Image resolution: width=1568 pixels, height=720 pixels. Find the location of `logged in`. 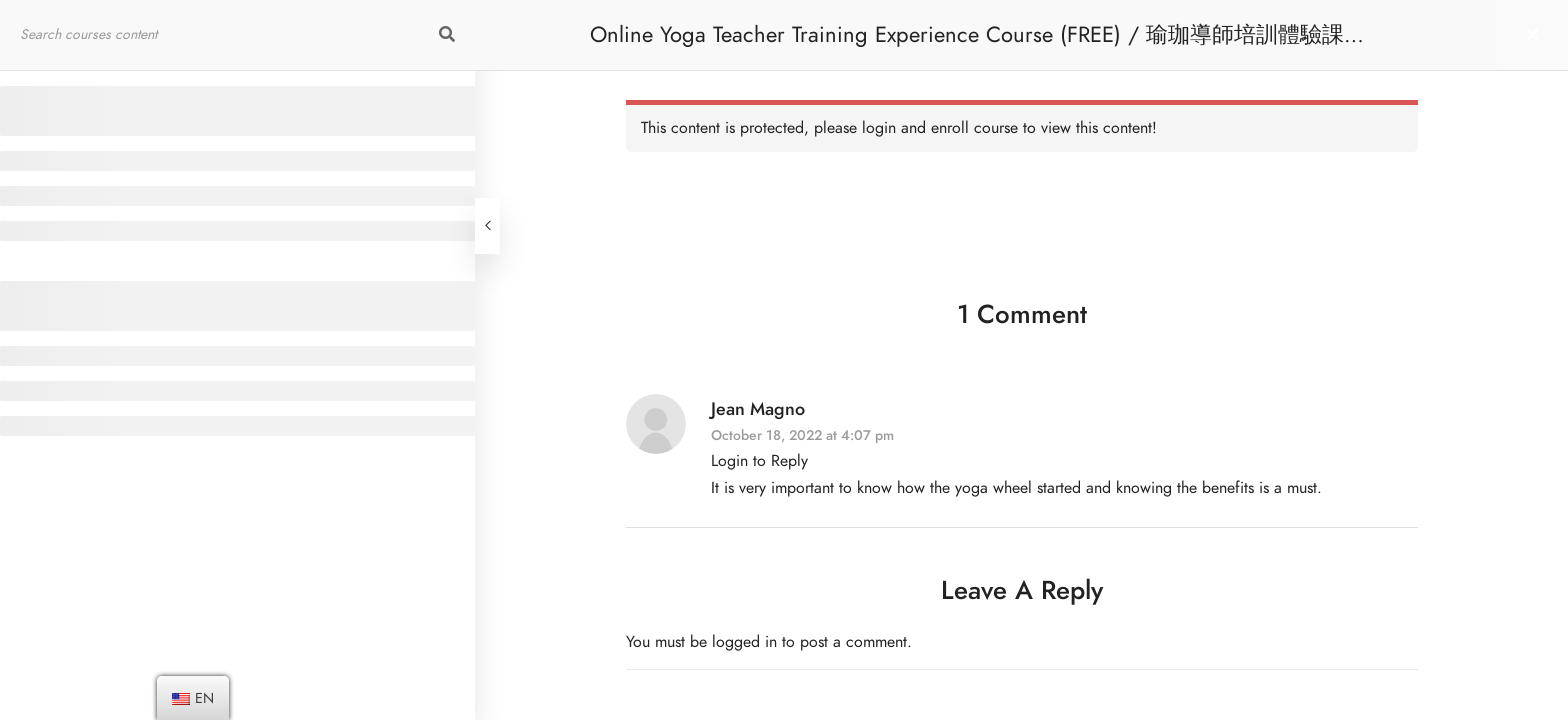

logged in is located at coordinates (744, 642).